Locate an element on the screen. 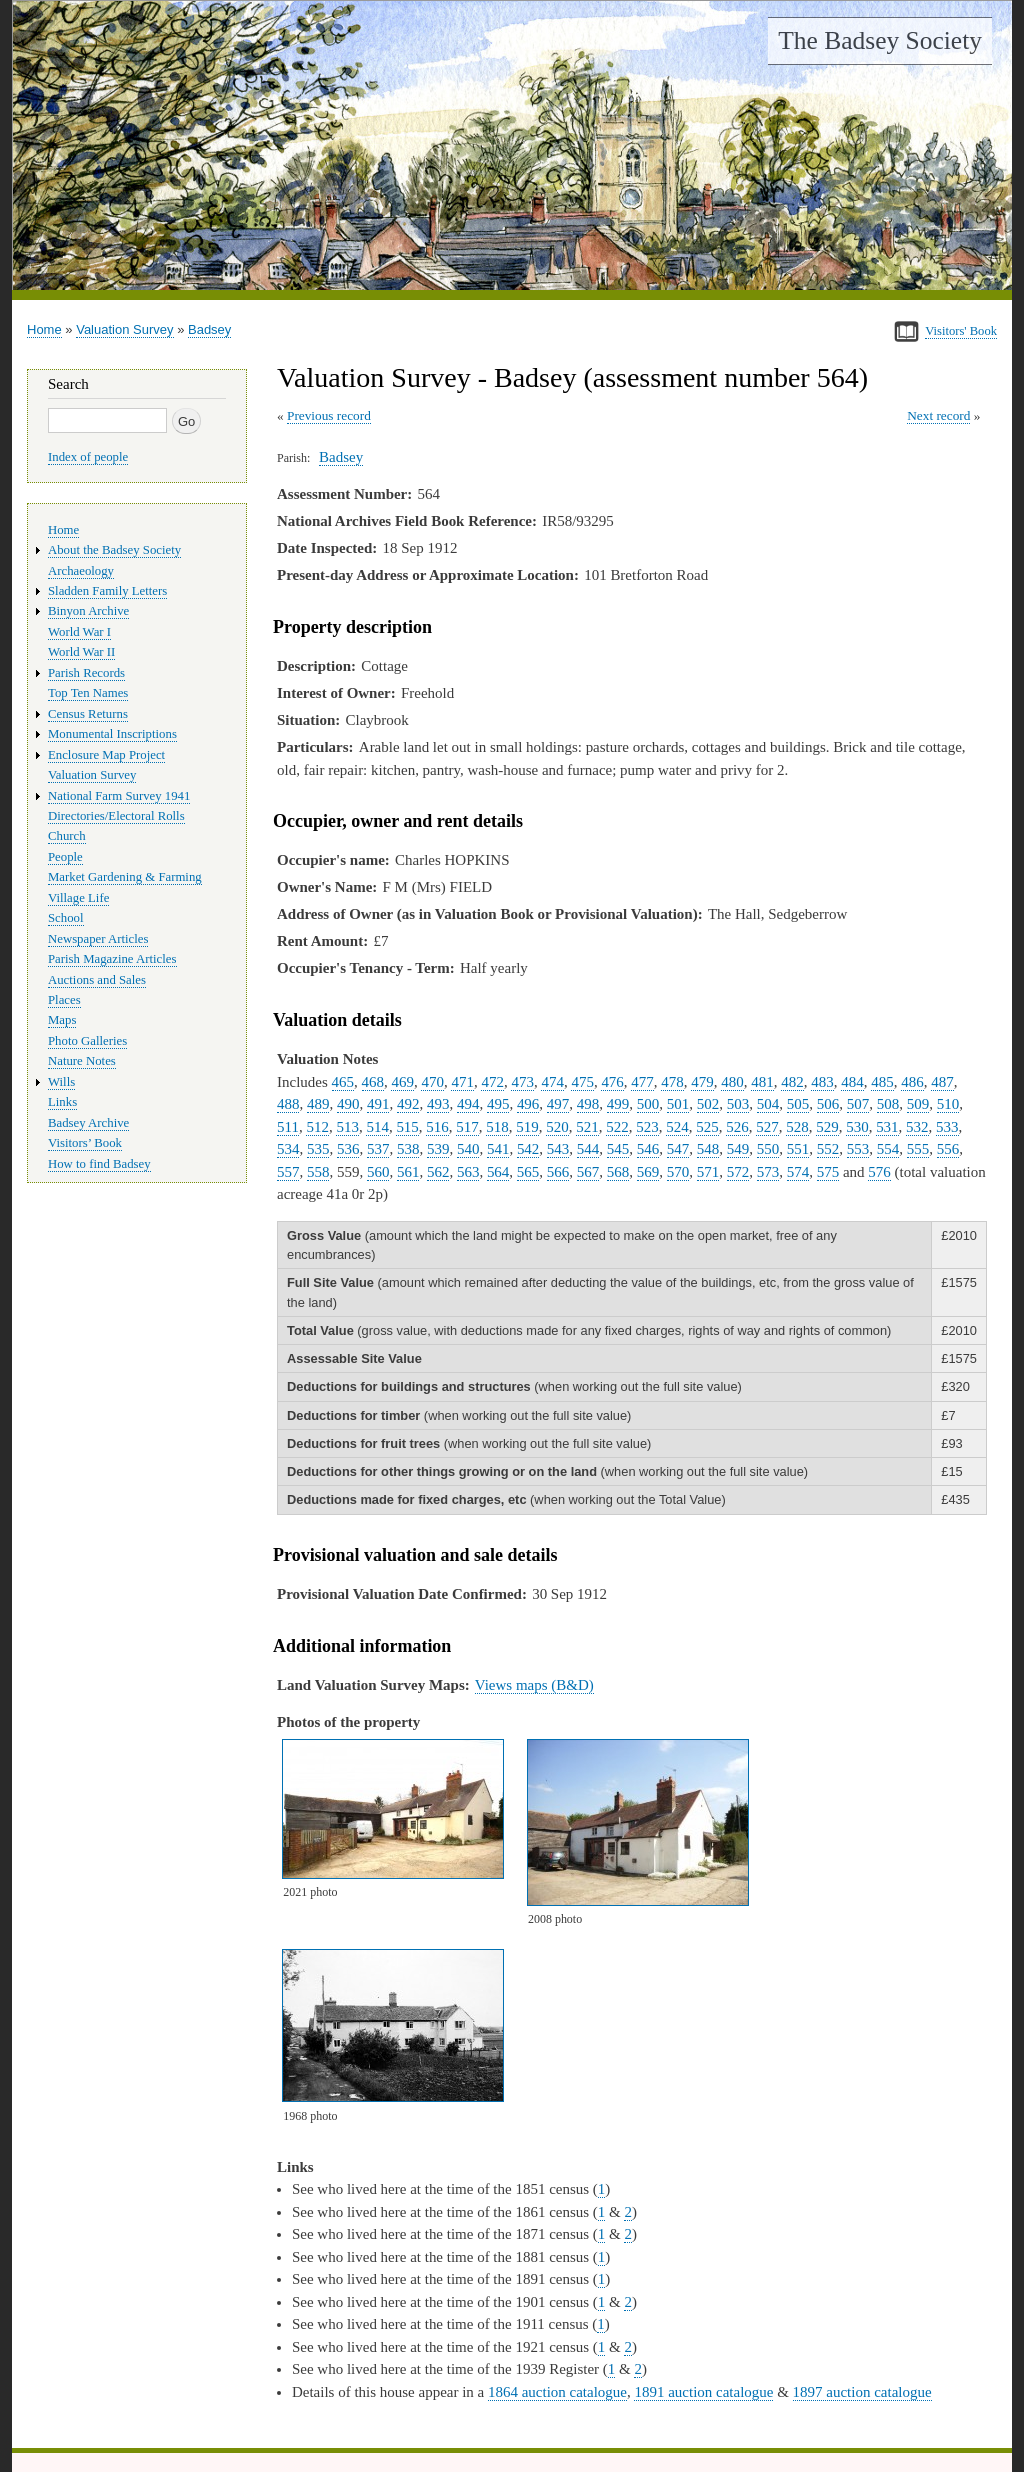 This screenshot has width=1024, height=2472. 502 is located at coordinates (708, 1104).